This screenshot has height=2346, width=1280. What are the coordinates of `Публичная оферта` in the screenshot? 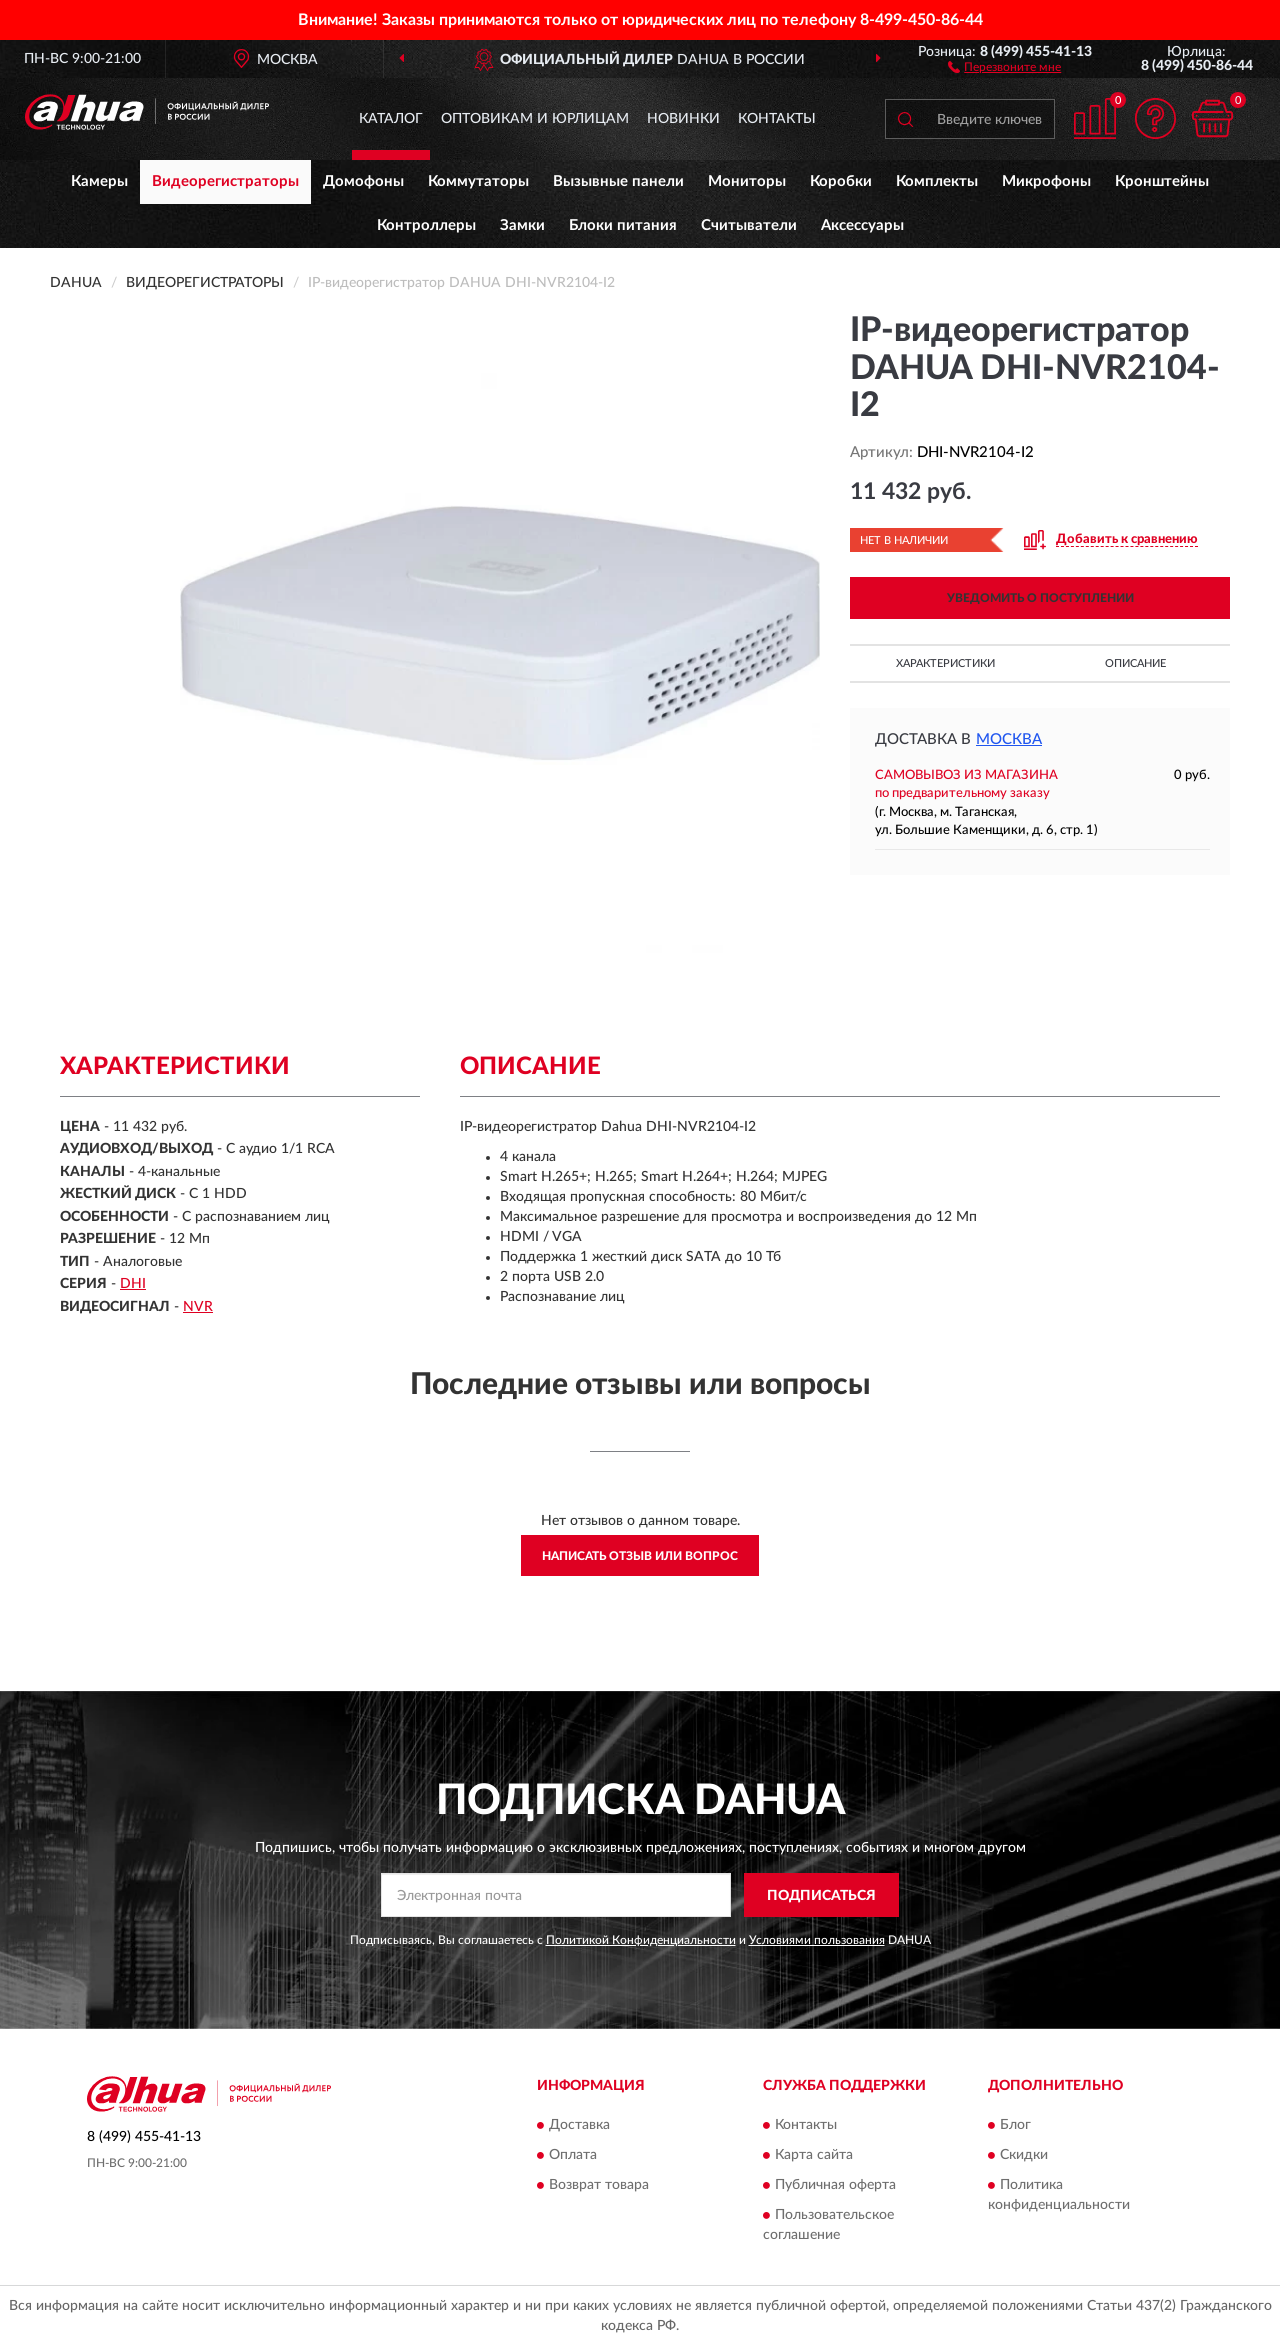 It's located at (835, 2185).